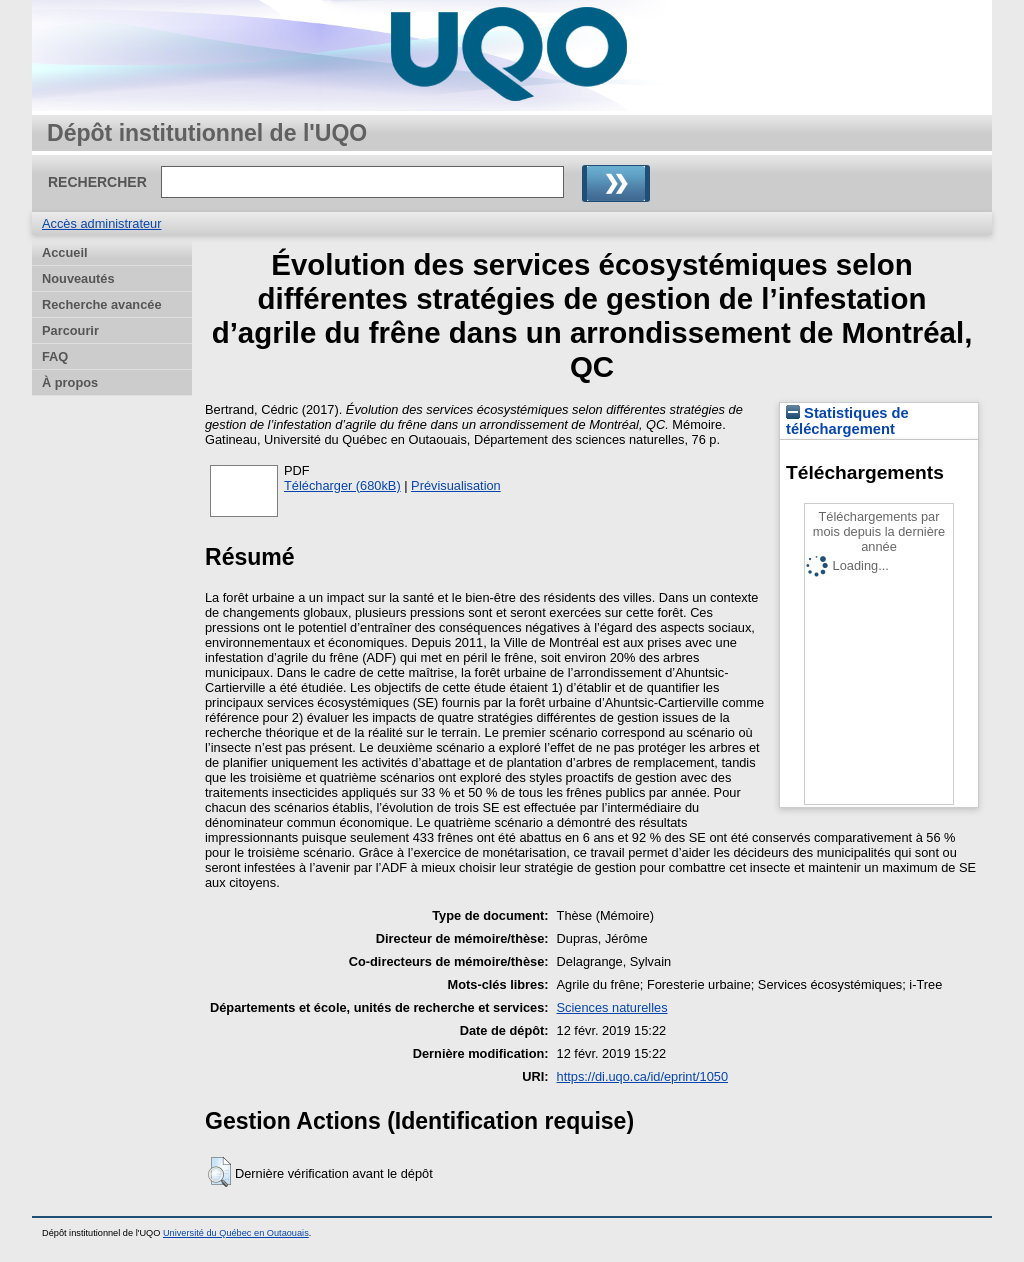 The height and width of the screenshot is (1262, 1024). Describe the element at coordinates (101, 223) in the screenshot. I see `Accès administrateur` at that location.